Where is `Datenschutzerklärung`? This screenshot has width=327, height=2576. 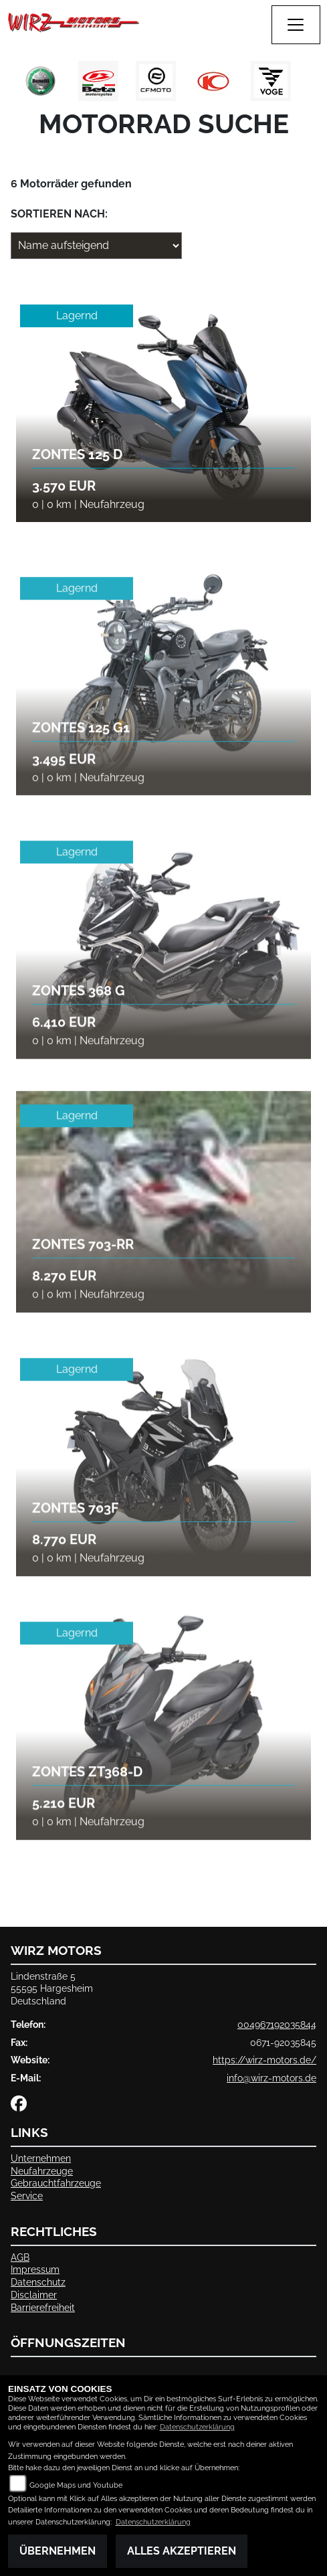 Datenschutzerklärung is located at coordinates (197, 2427).